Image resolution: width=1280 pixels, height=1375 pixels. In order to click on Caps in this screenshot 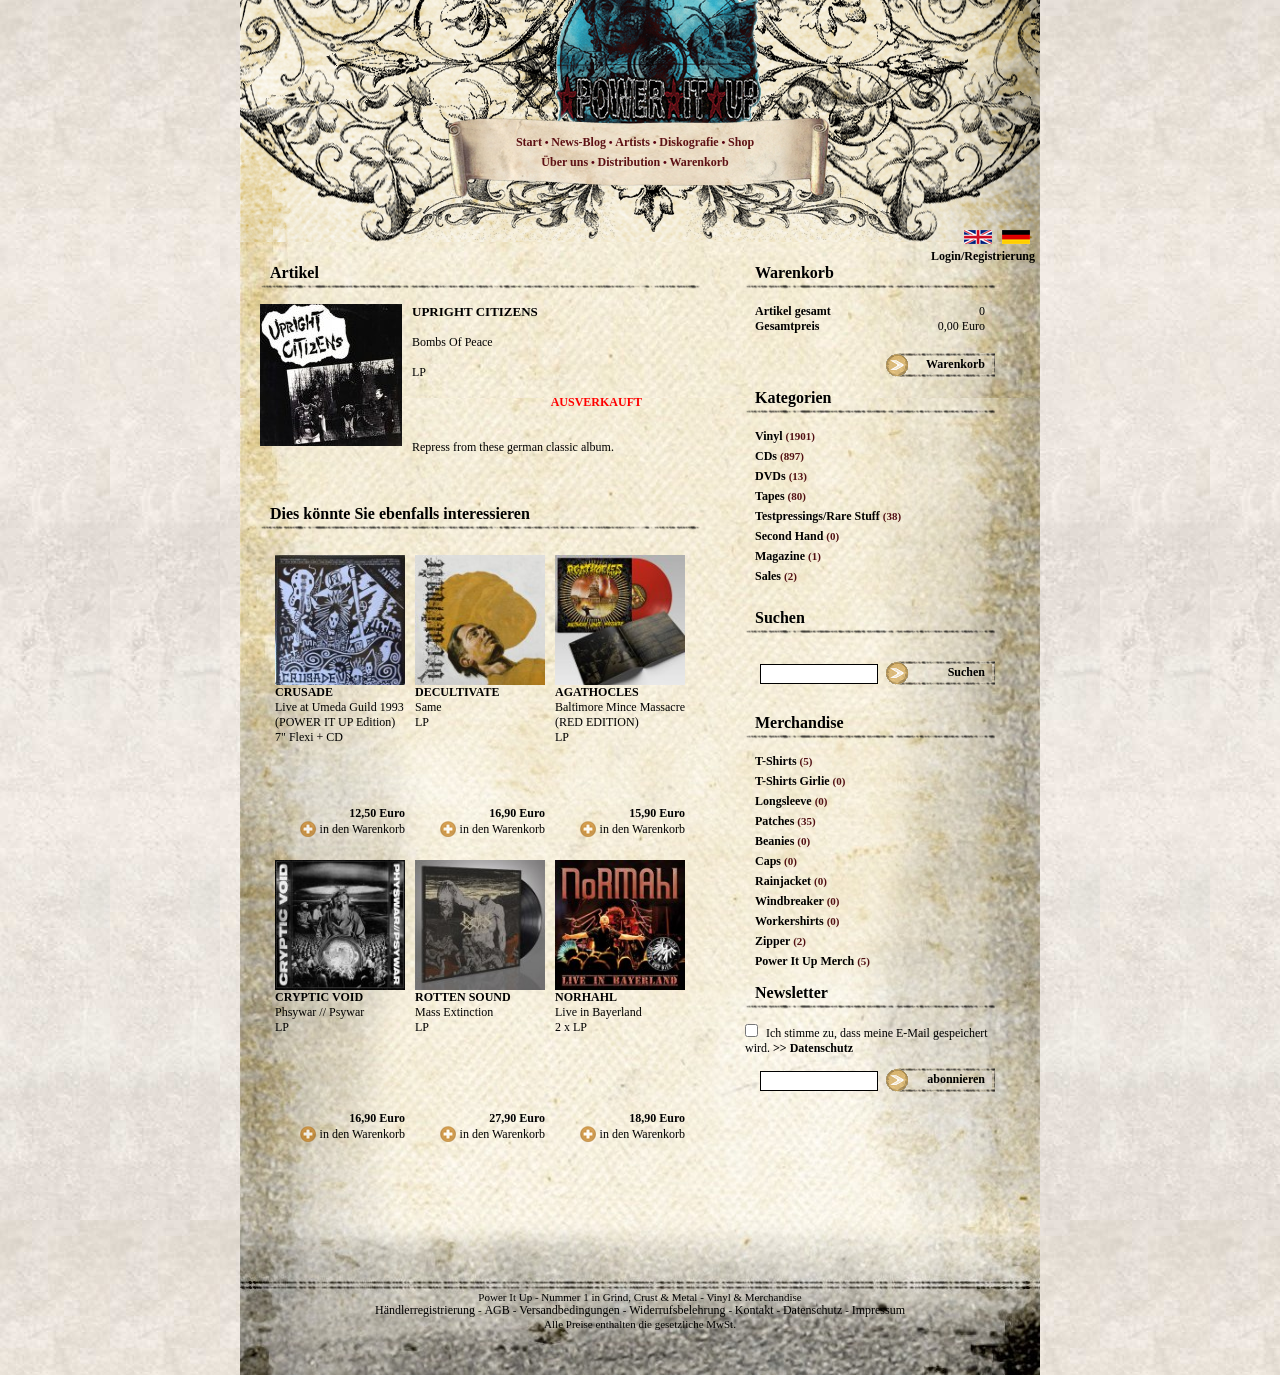, I will do `click(776, 861)`.